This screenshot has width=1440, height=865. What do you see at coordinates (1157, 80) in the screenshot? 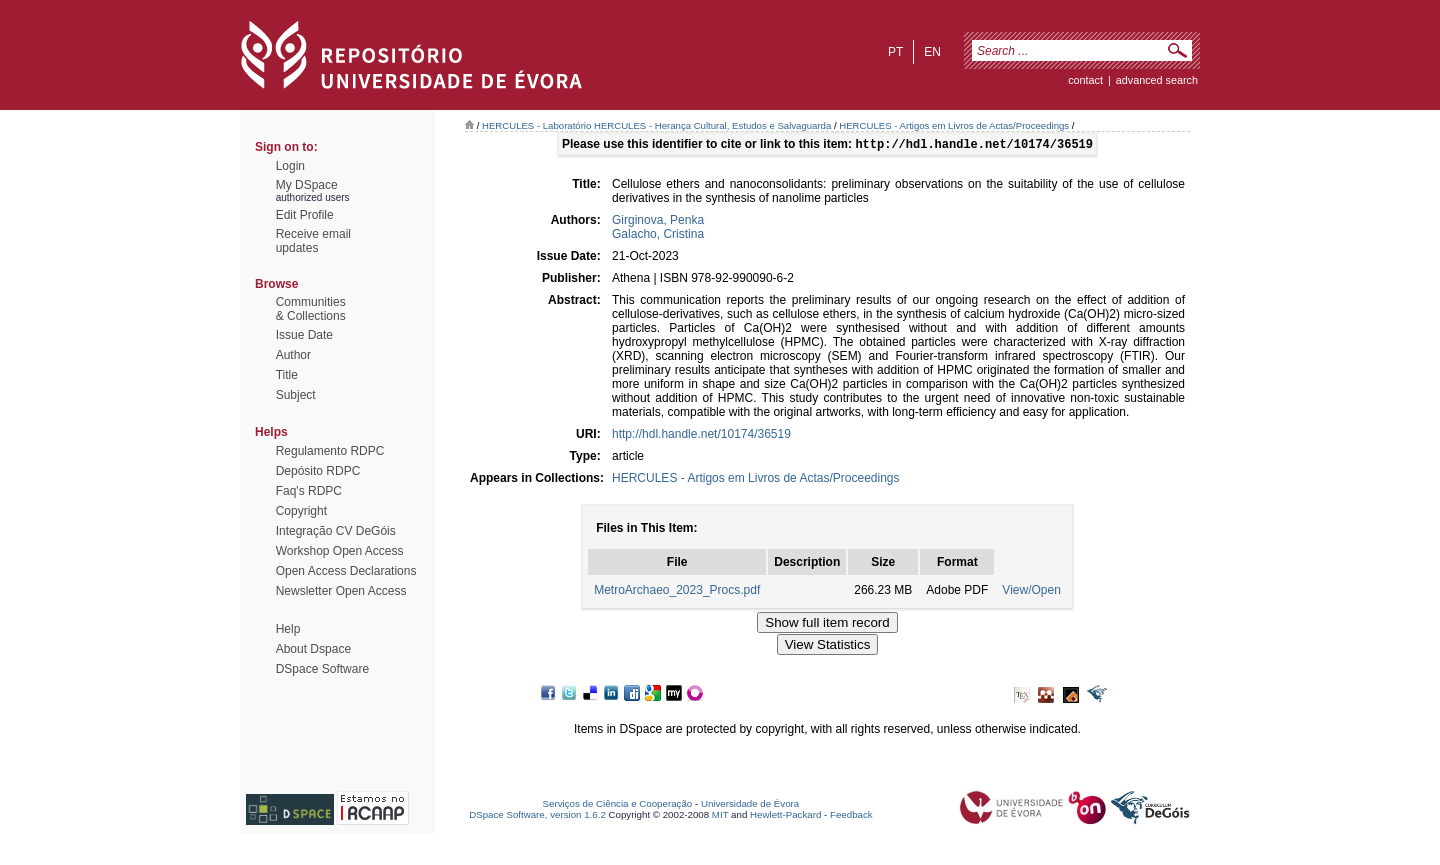
I see `Advanced Search` at bounding box center [1157, 80].